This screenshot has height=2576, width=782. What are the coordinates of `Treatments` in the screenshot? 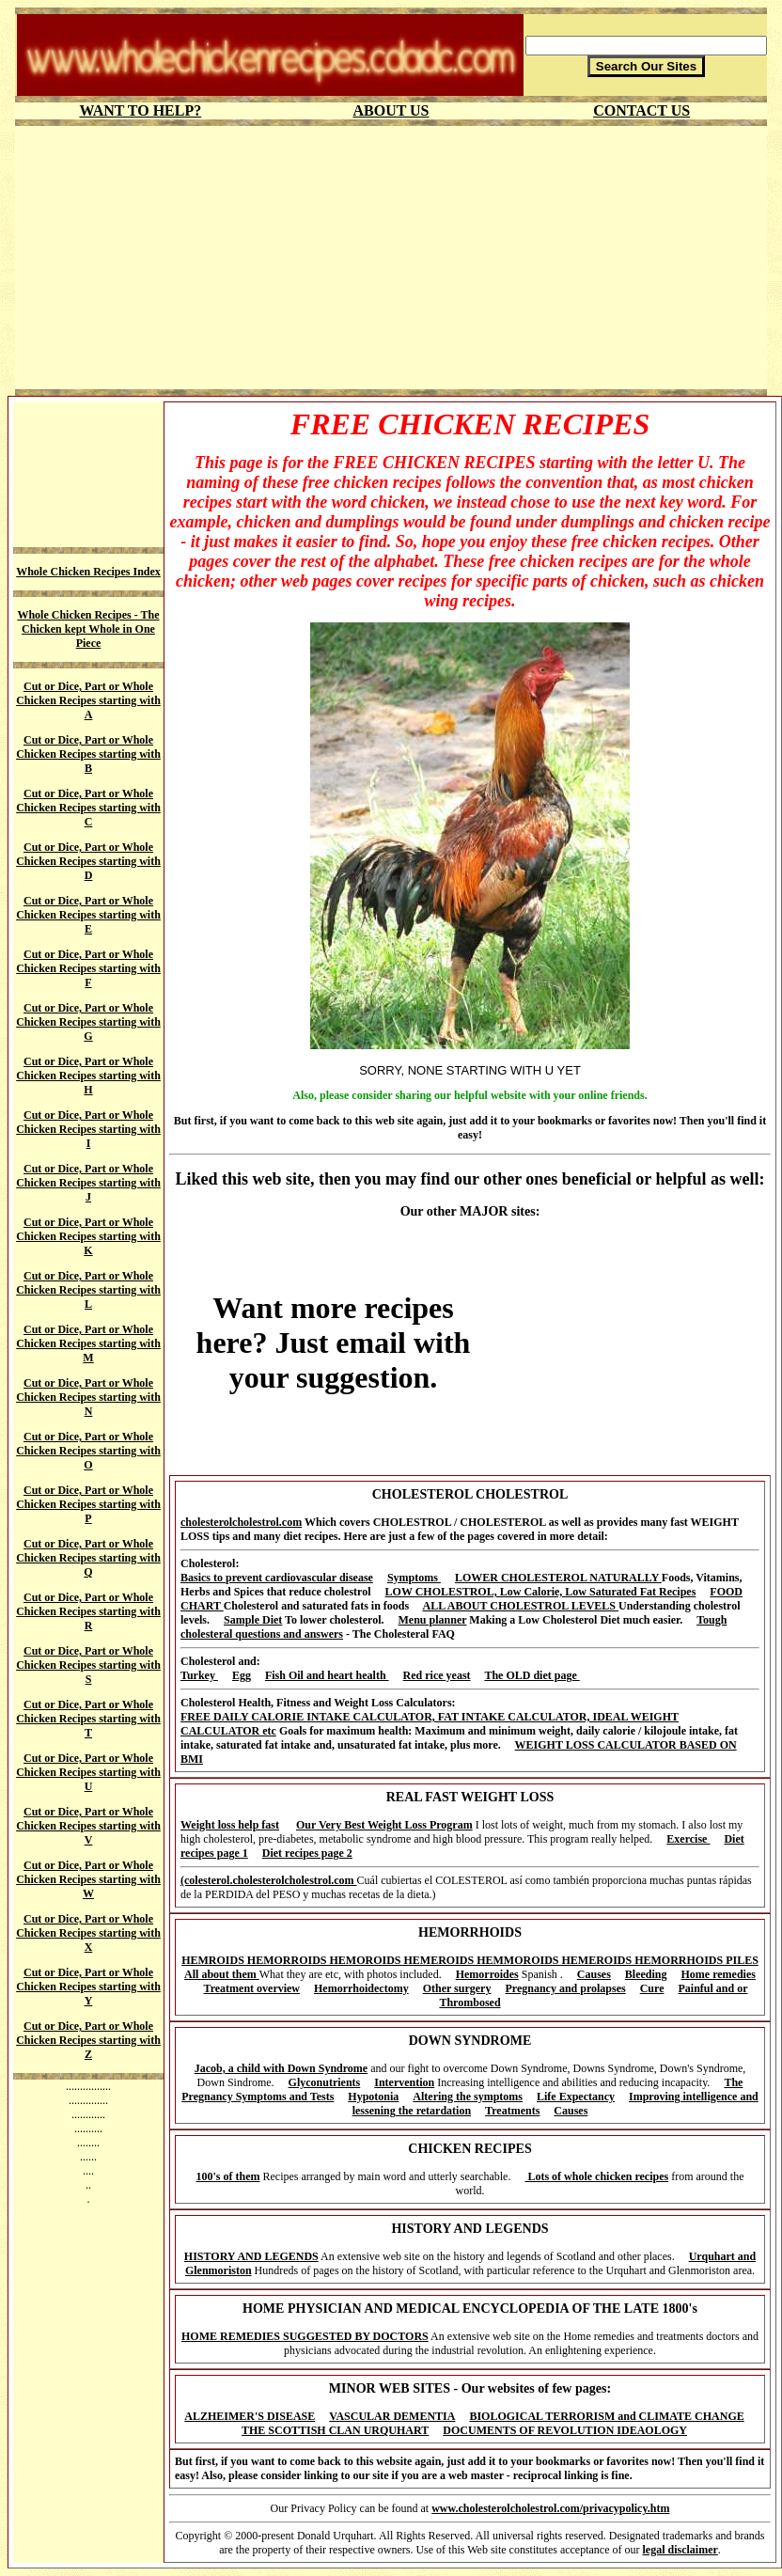 It's located at (512, 2110).